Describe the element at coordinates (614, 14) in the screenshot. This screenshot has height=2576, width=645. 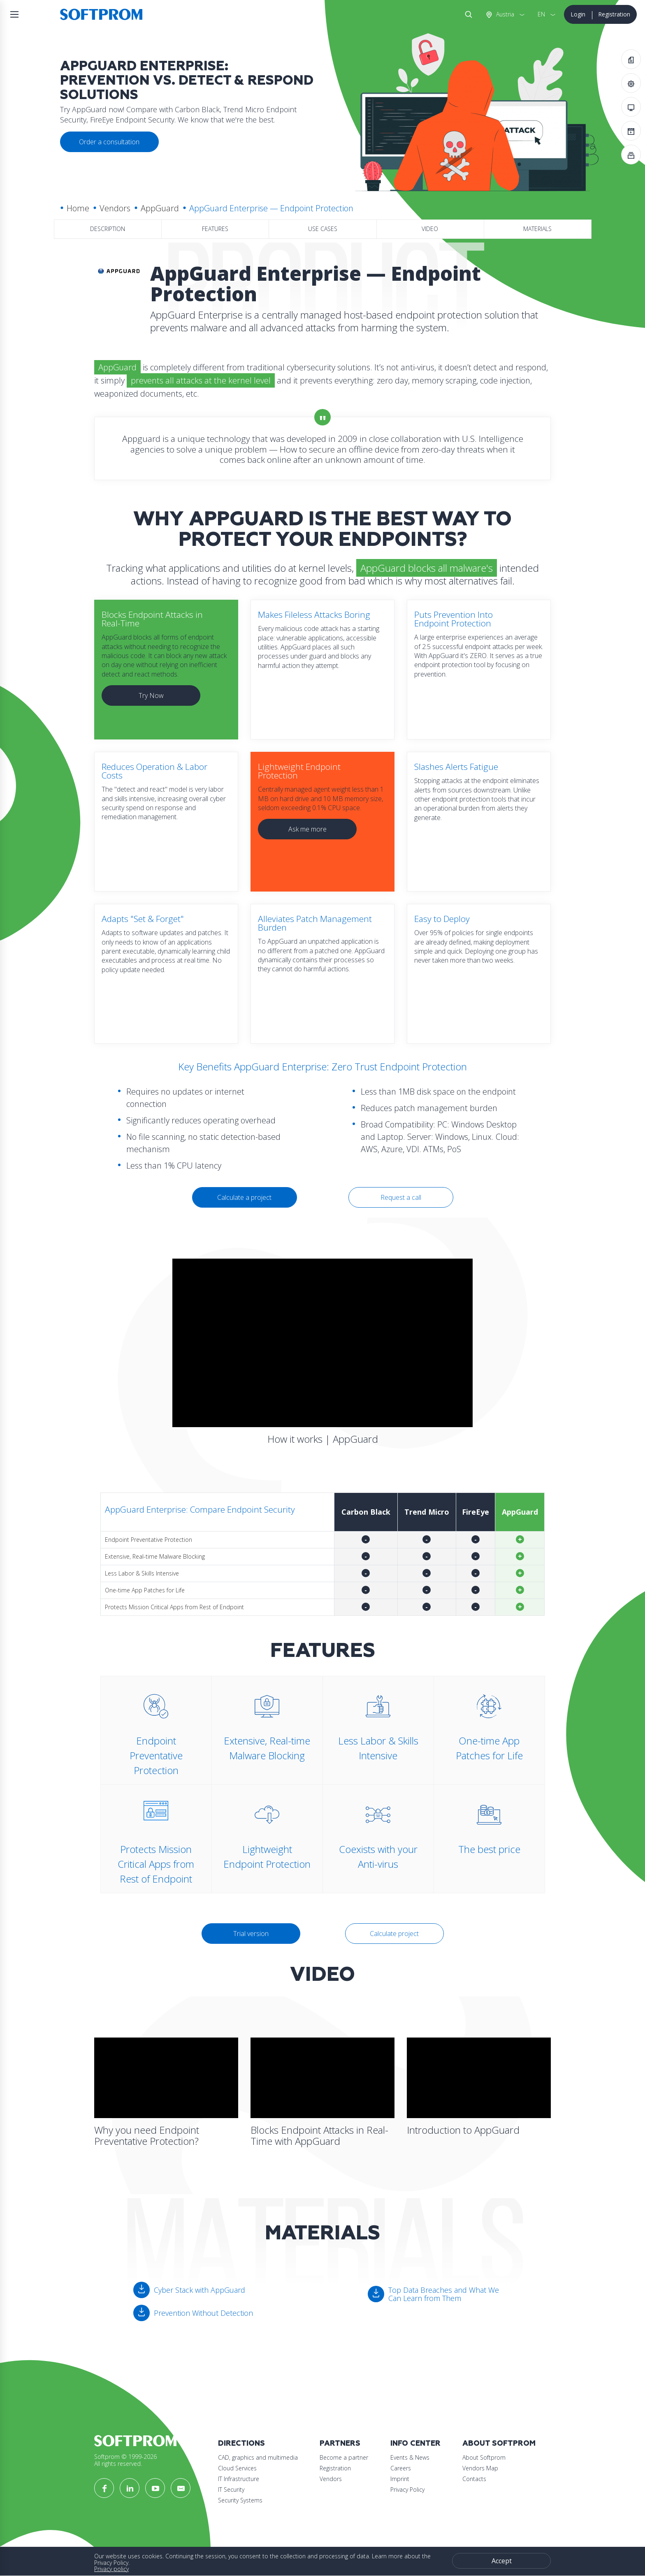
I see `Registration` at that location.